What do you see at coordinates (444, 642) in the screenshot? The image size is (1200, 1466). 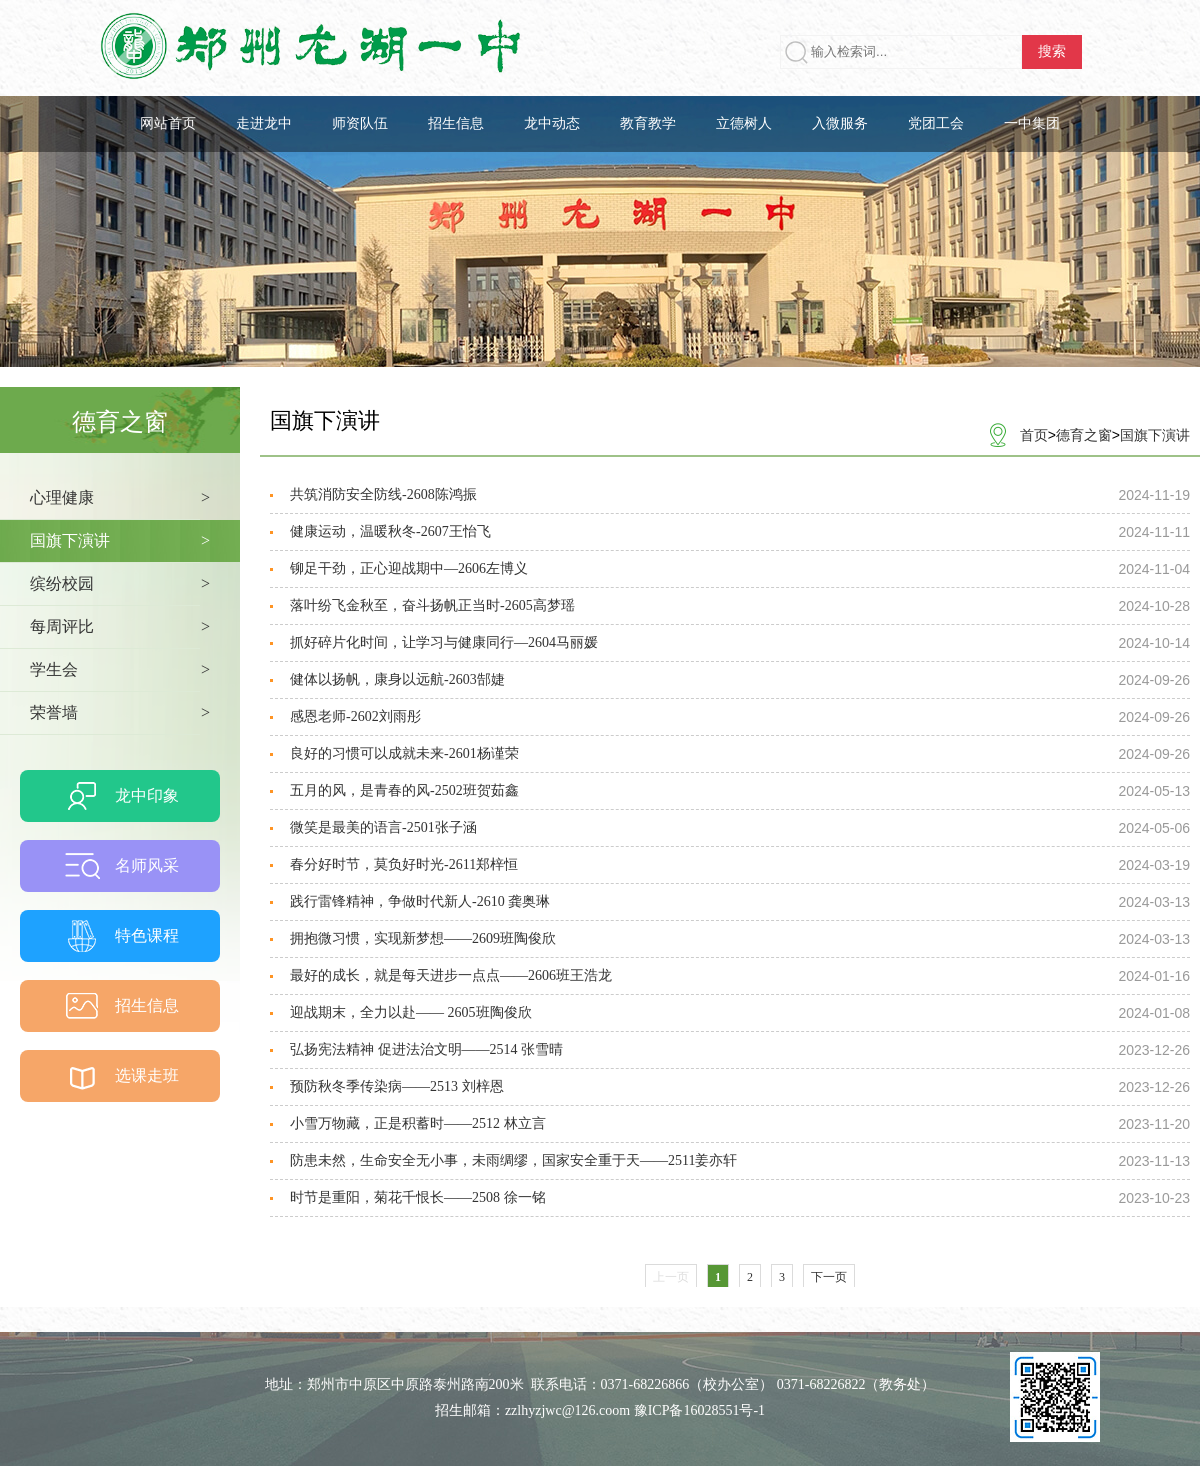 I see `抓好碎片化时间，让学习与健康同行—2604马丽媛` at bounding box center [444, 642].